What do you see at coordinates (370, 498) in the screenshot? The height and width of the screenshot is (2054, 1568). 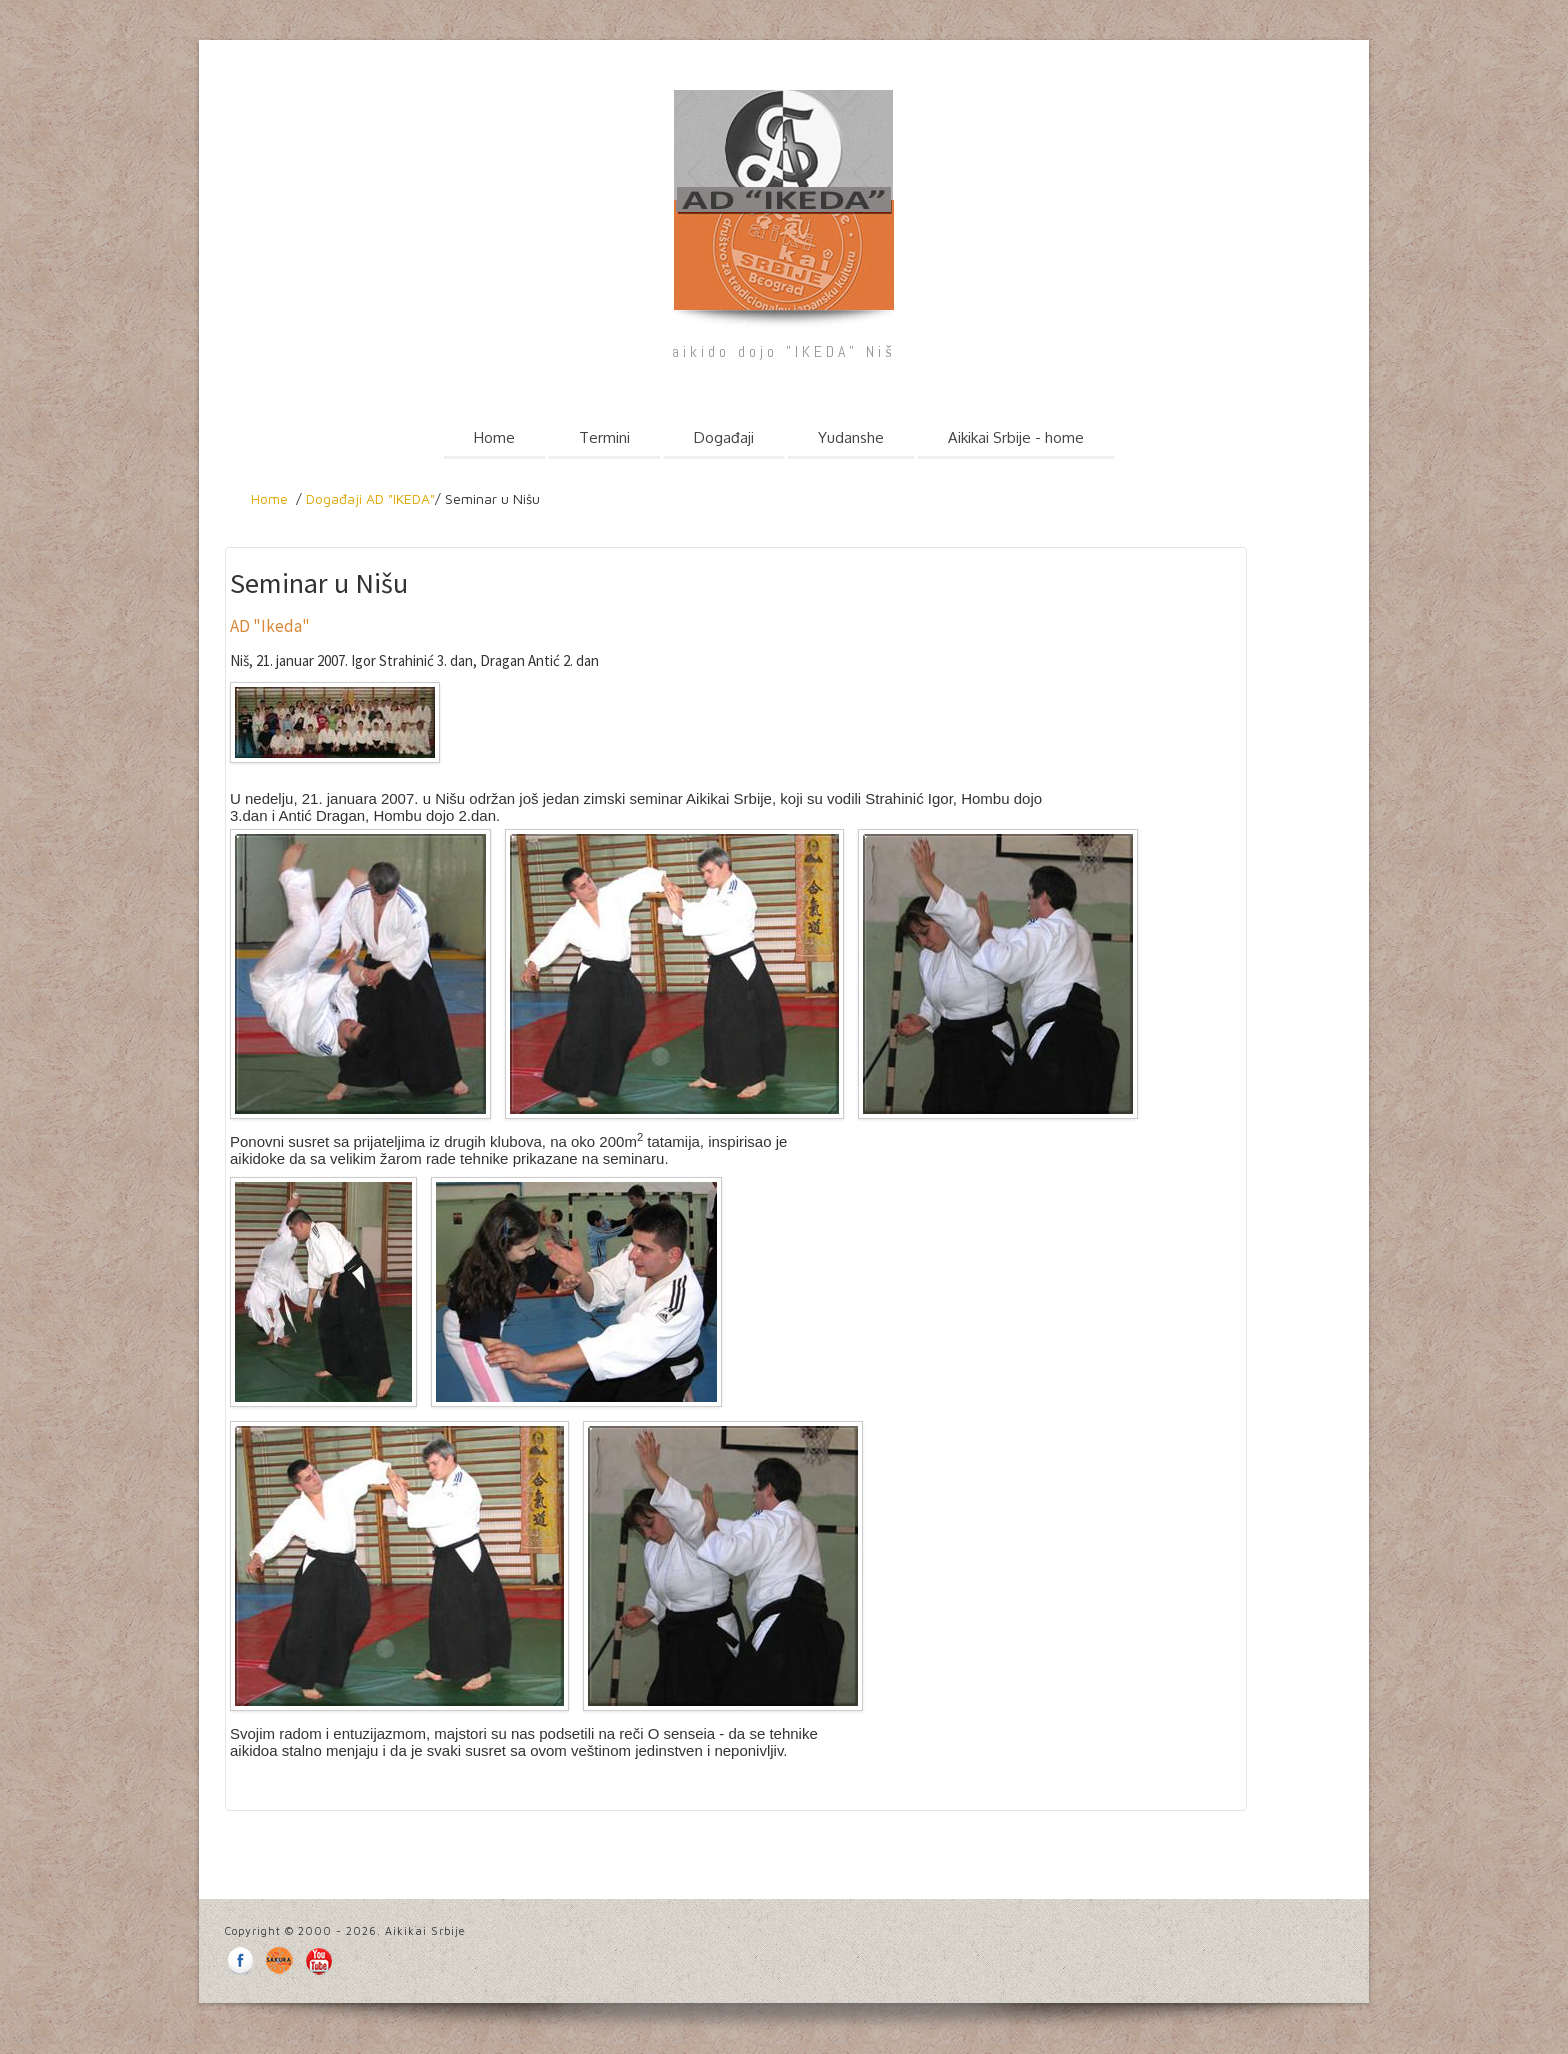 I see `Događaji AD "IKEDA"` at bounding box center [370, 498].